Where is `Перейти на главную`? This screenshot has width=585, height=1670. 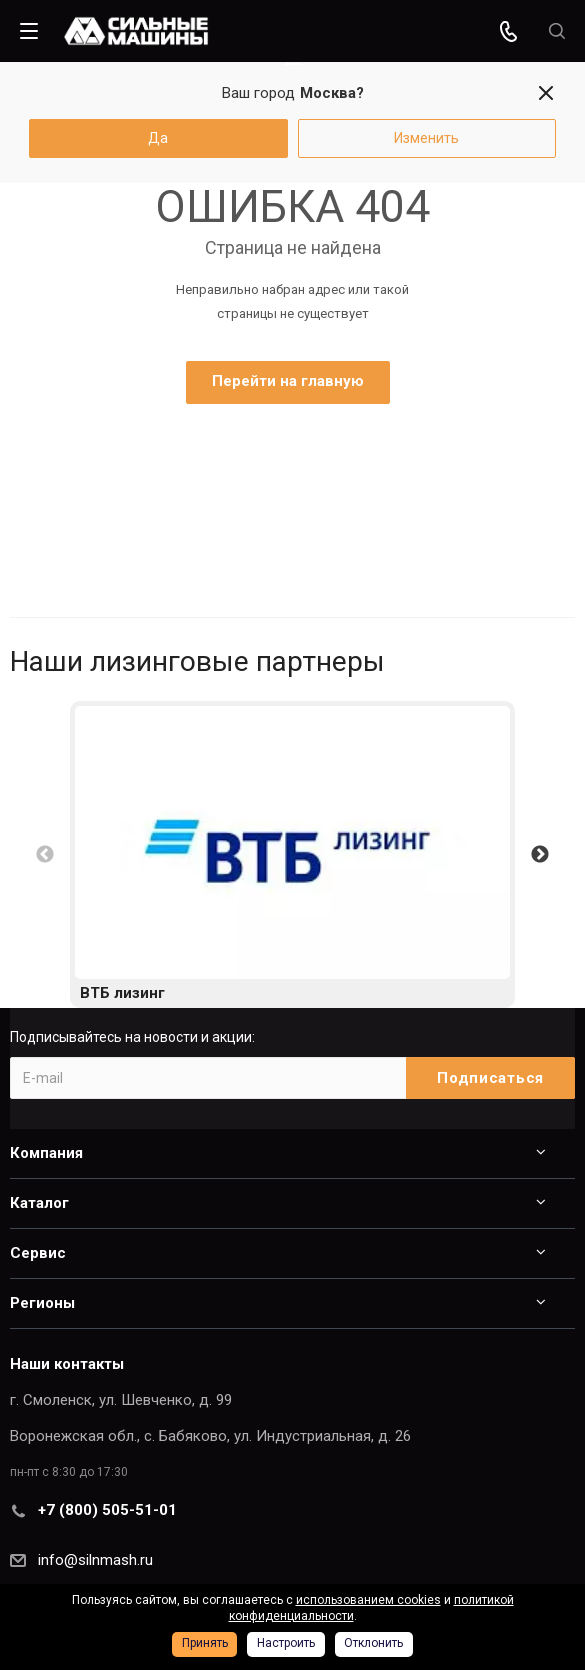
Перейти на главную is located at coordinates (288, 381).